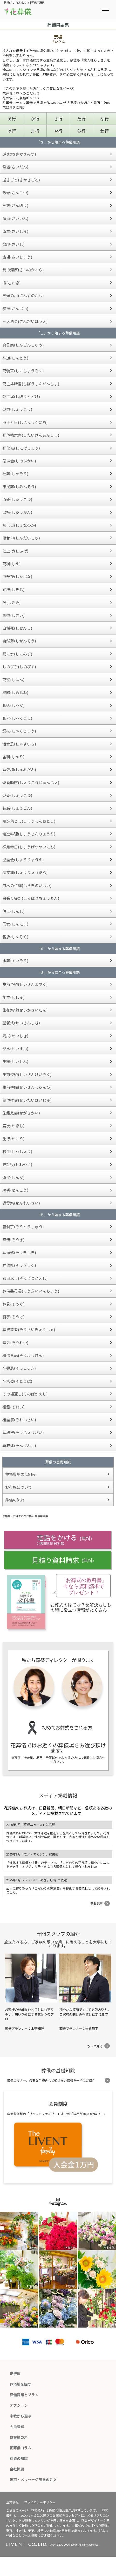  I want to click on 喪家(そうけ), so click(13, 1317).